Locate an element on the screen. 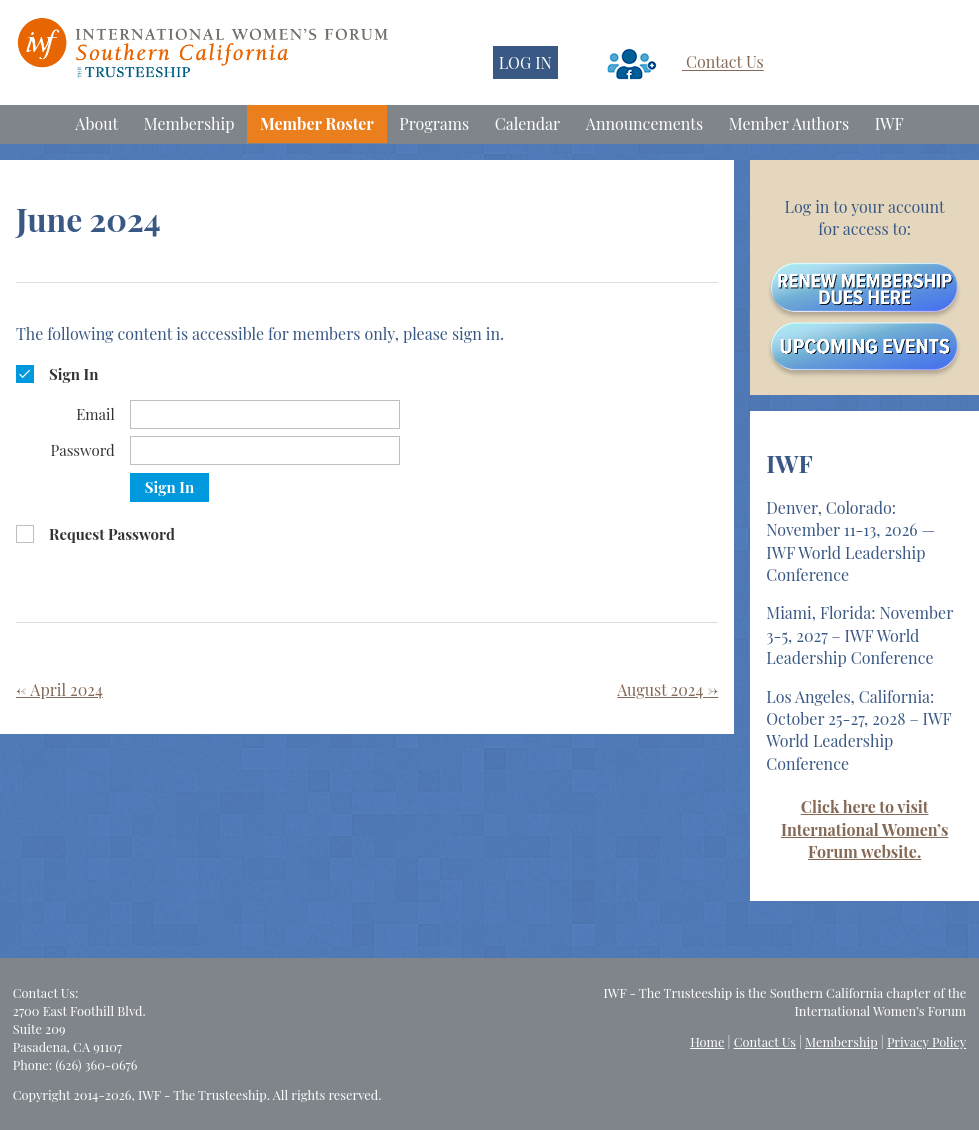 This screenshot has height=1130, width=979. Calendar is located at coordinates (527, 123).